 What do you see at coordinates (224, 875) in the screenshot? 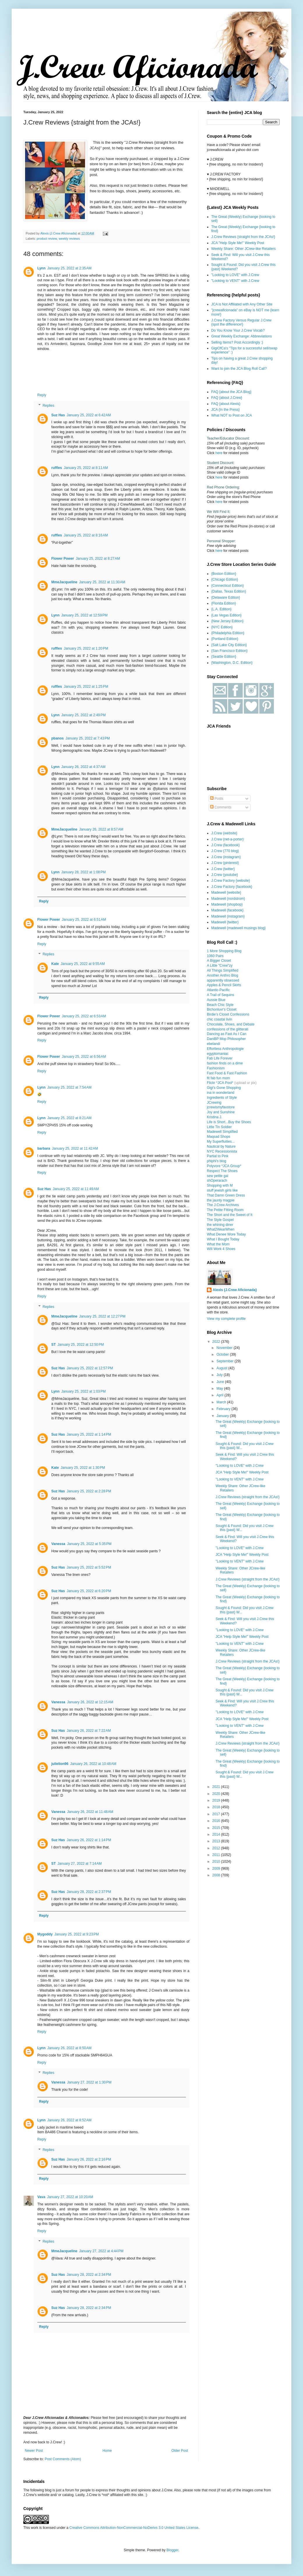
I see `J.Crew {youtube}` at bounding box center [224, 875].